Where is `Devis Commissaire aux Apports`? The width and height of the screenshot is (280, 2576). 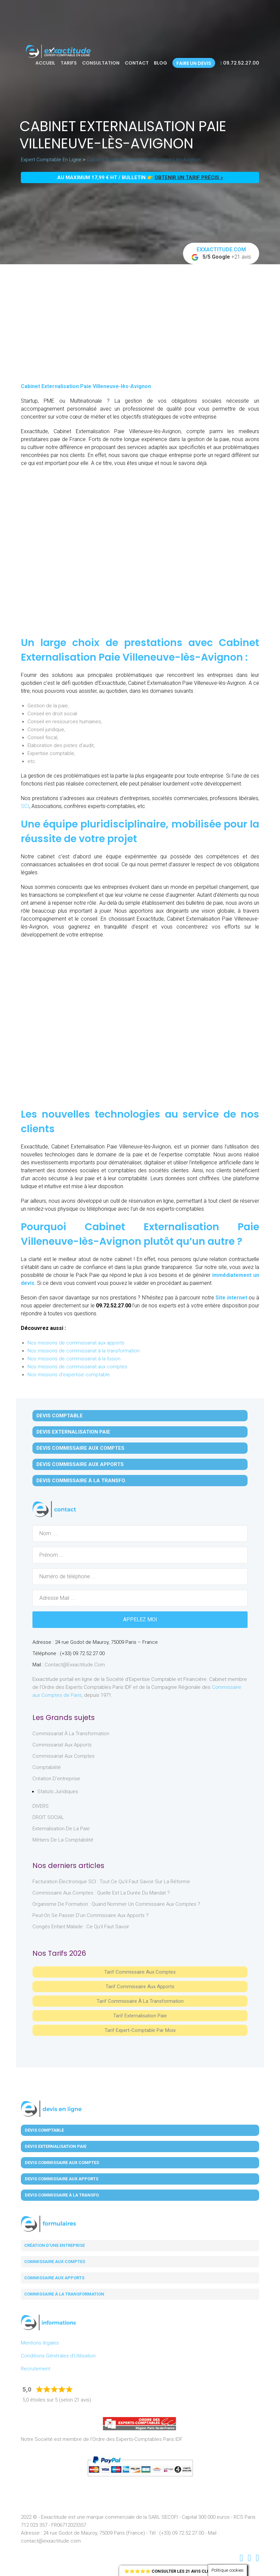
Devis Commissaire aux Apports is located at coordinates (80, 1464).